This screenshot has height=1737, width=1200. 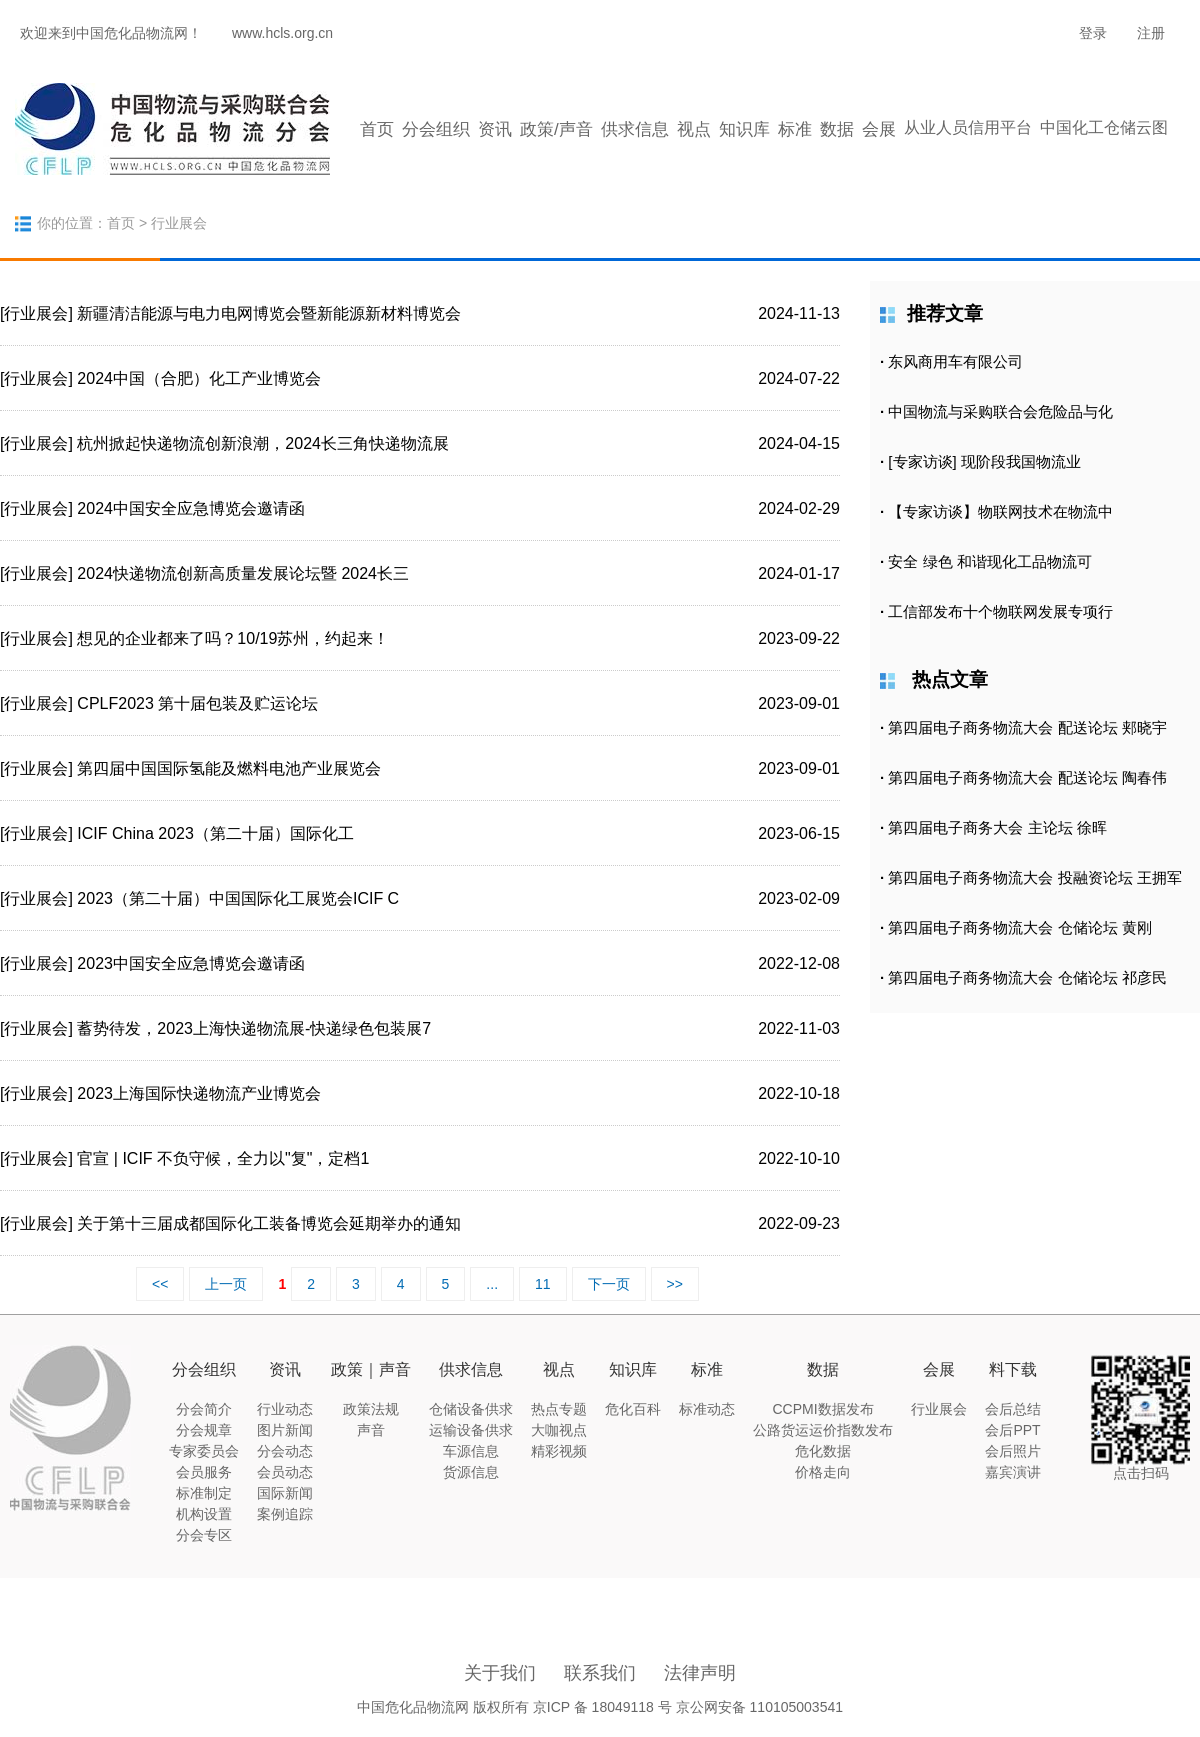 What do you see at coordinates (968, 127) in the screenshot?
I see `从业人员信用平台` at bounding box center [968, 127].